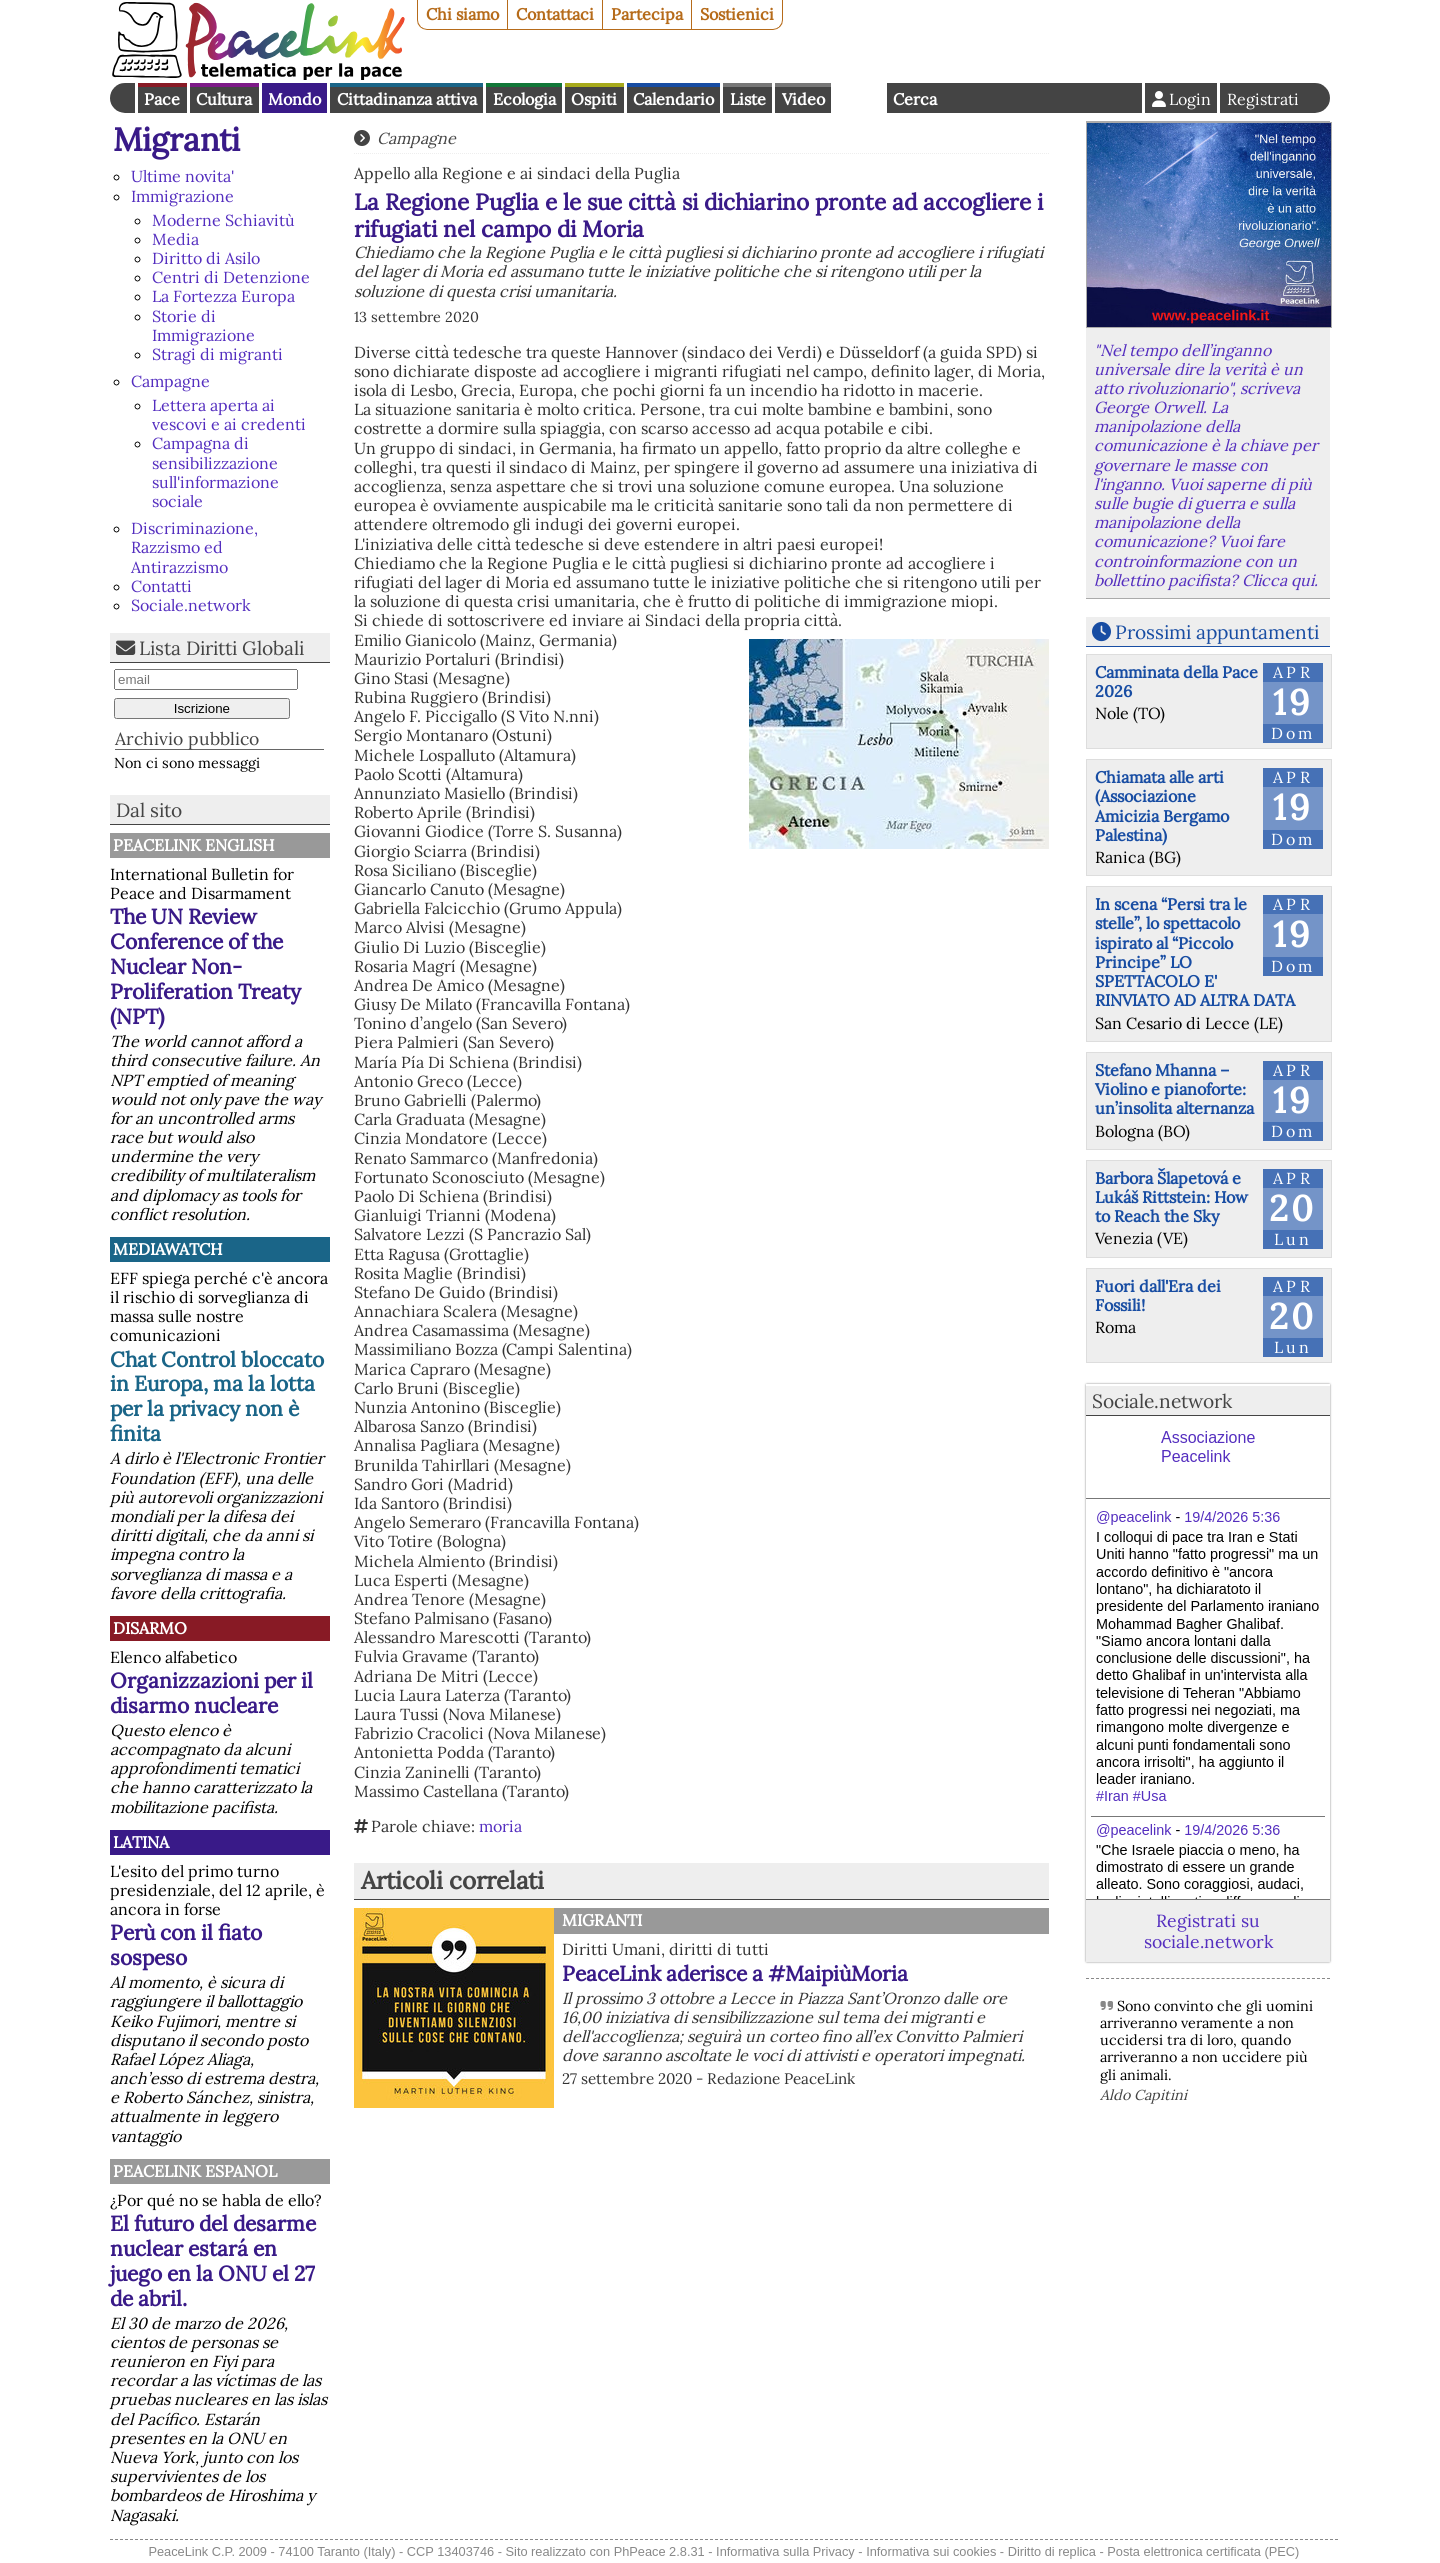  What do you see at coordinates (206, 258) in the screenshot?
I see `Diritto di Asilo` at bounding box center [206, 258].